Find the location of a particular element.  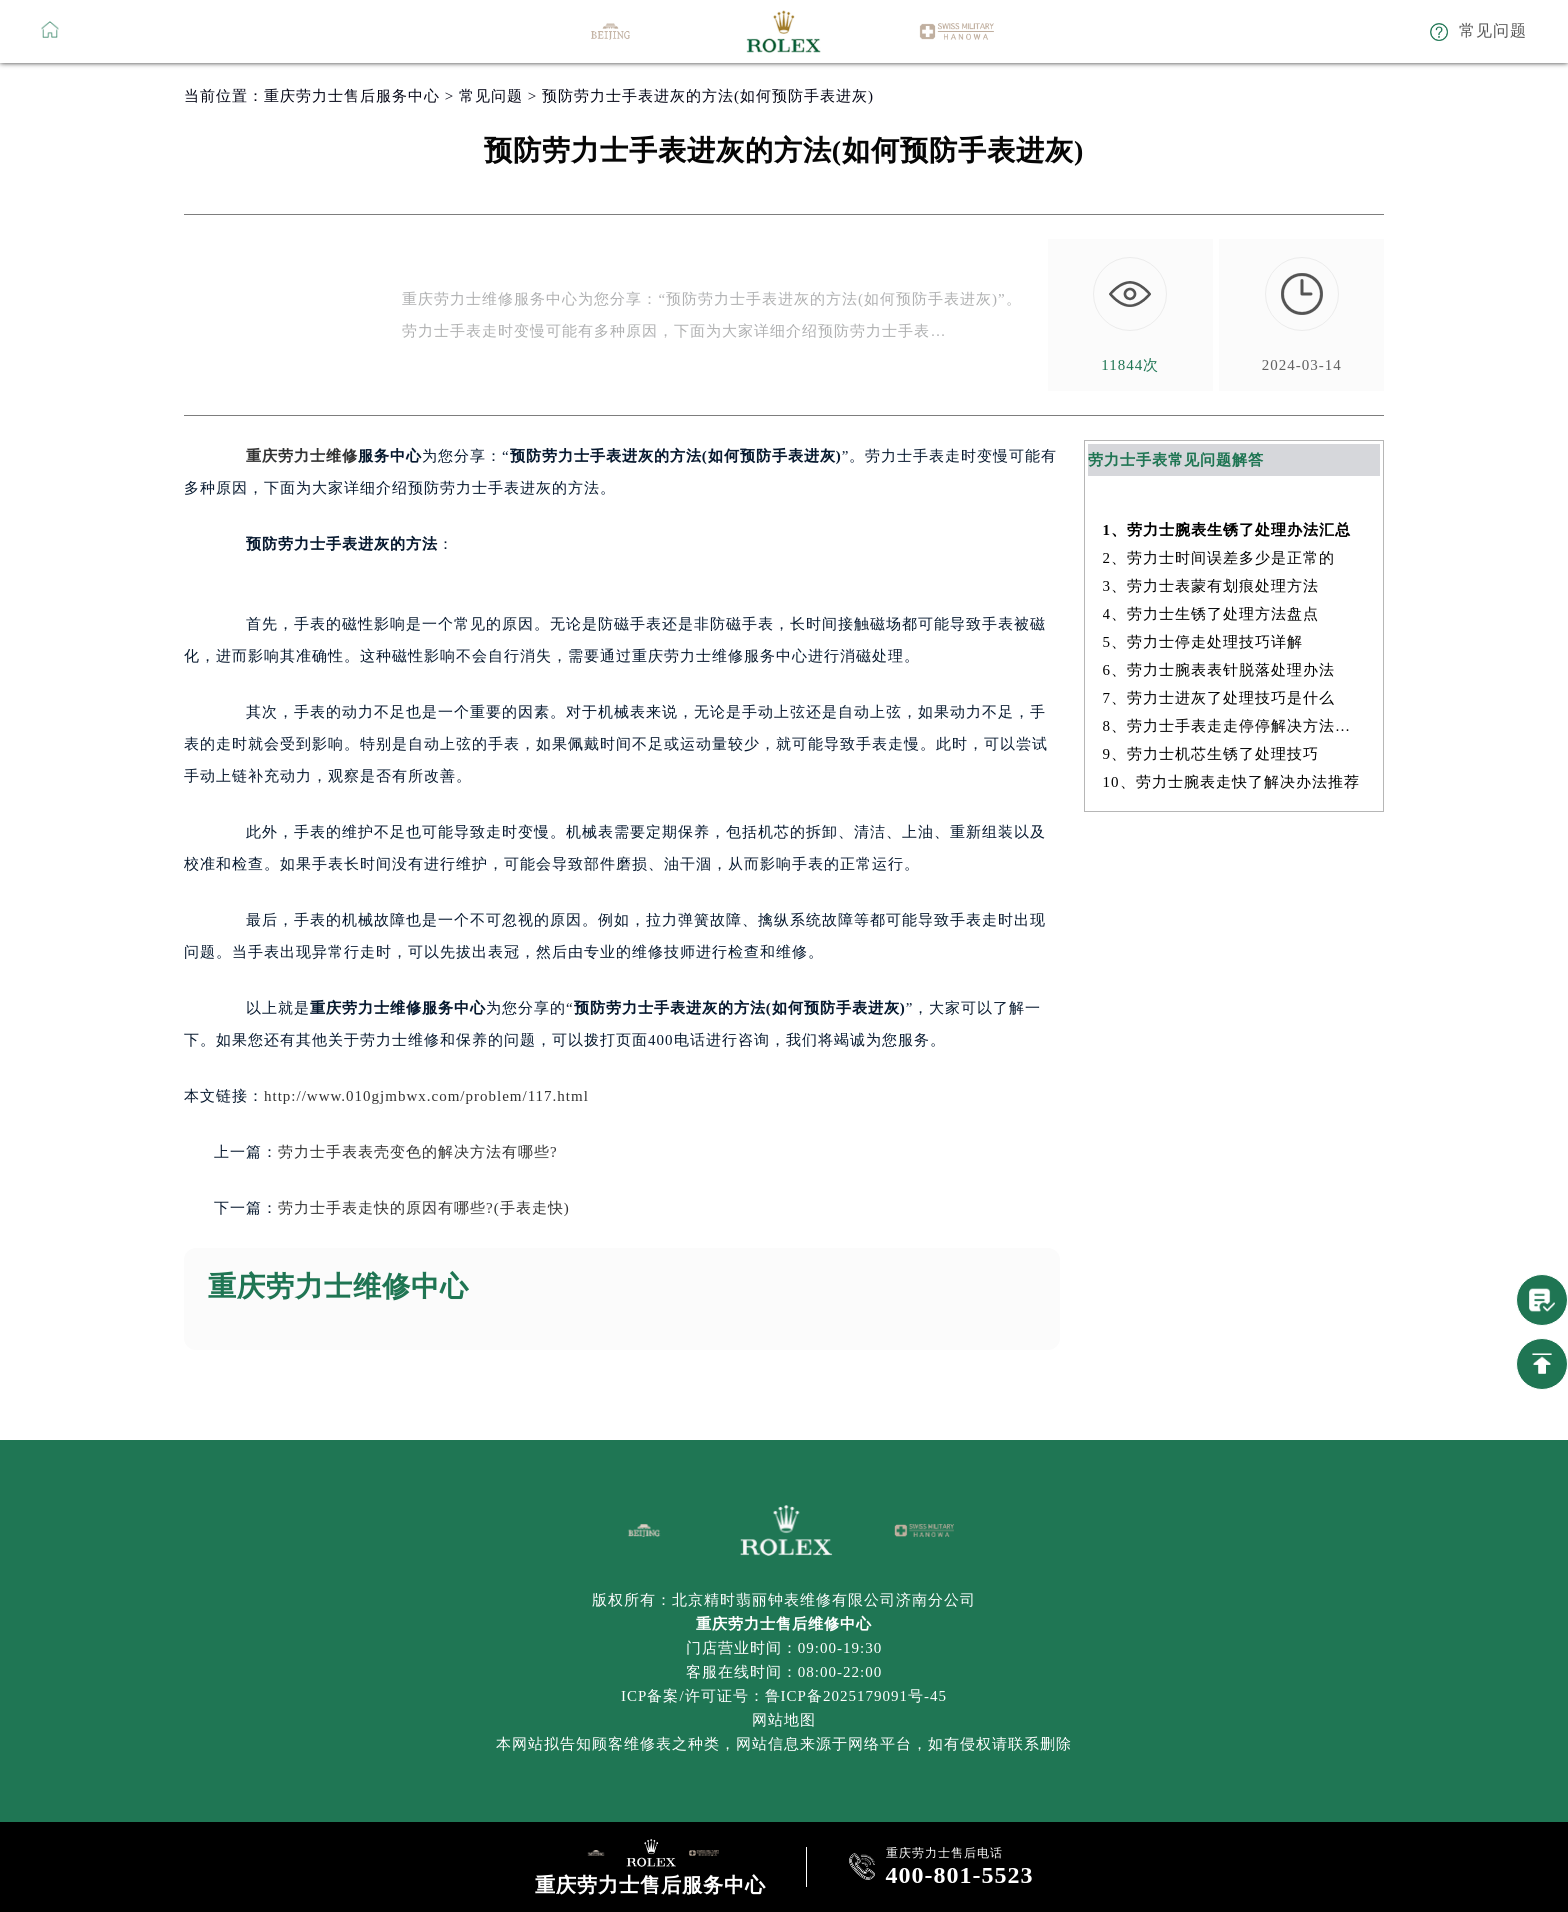

网站地图 is located at coordinates (784, 1720).